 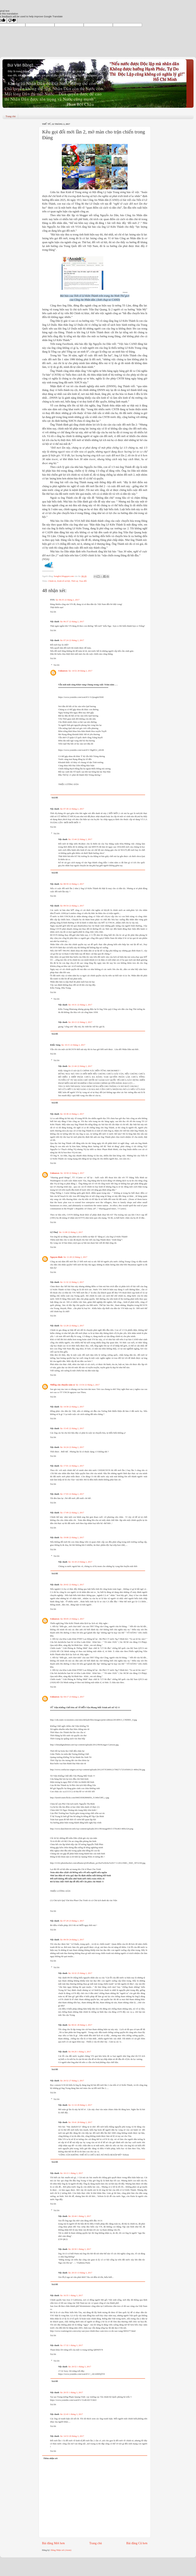 I want to click on lúc 20:52 1 tháng 3, 2017, so click(x=79, y=2366).